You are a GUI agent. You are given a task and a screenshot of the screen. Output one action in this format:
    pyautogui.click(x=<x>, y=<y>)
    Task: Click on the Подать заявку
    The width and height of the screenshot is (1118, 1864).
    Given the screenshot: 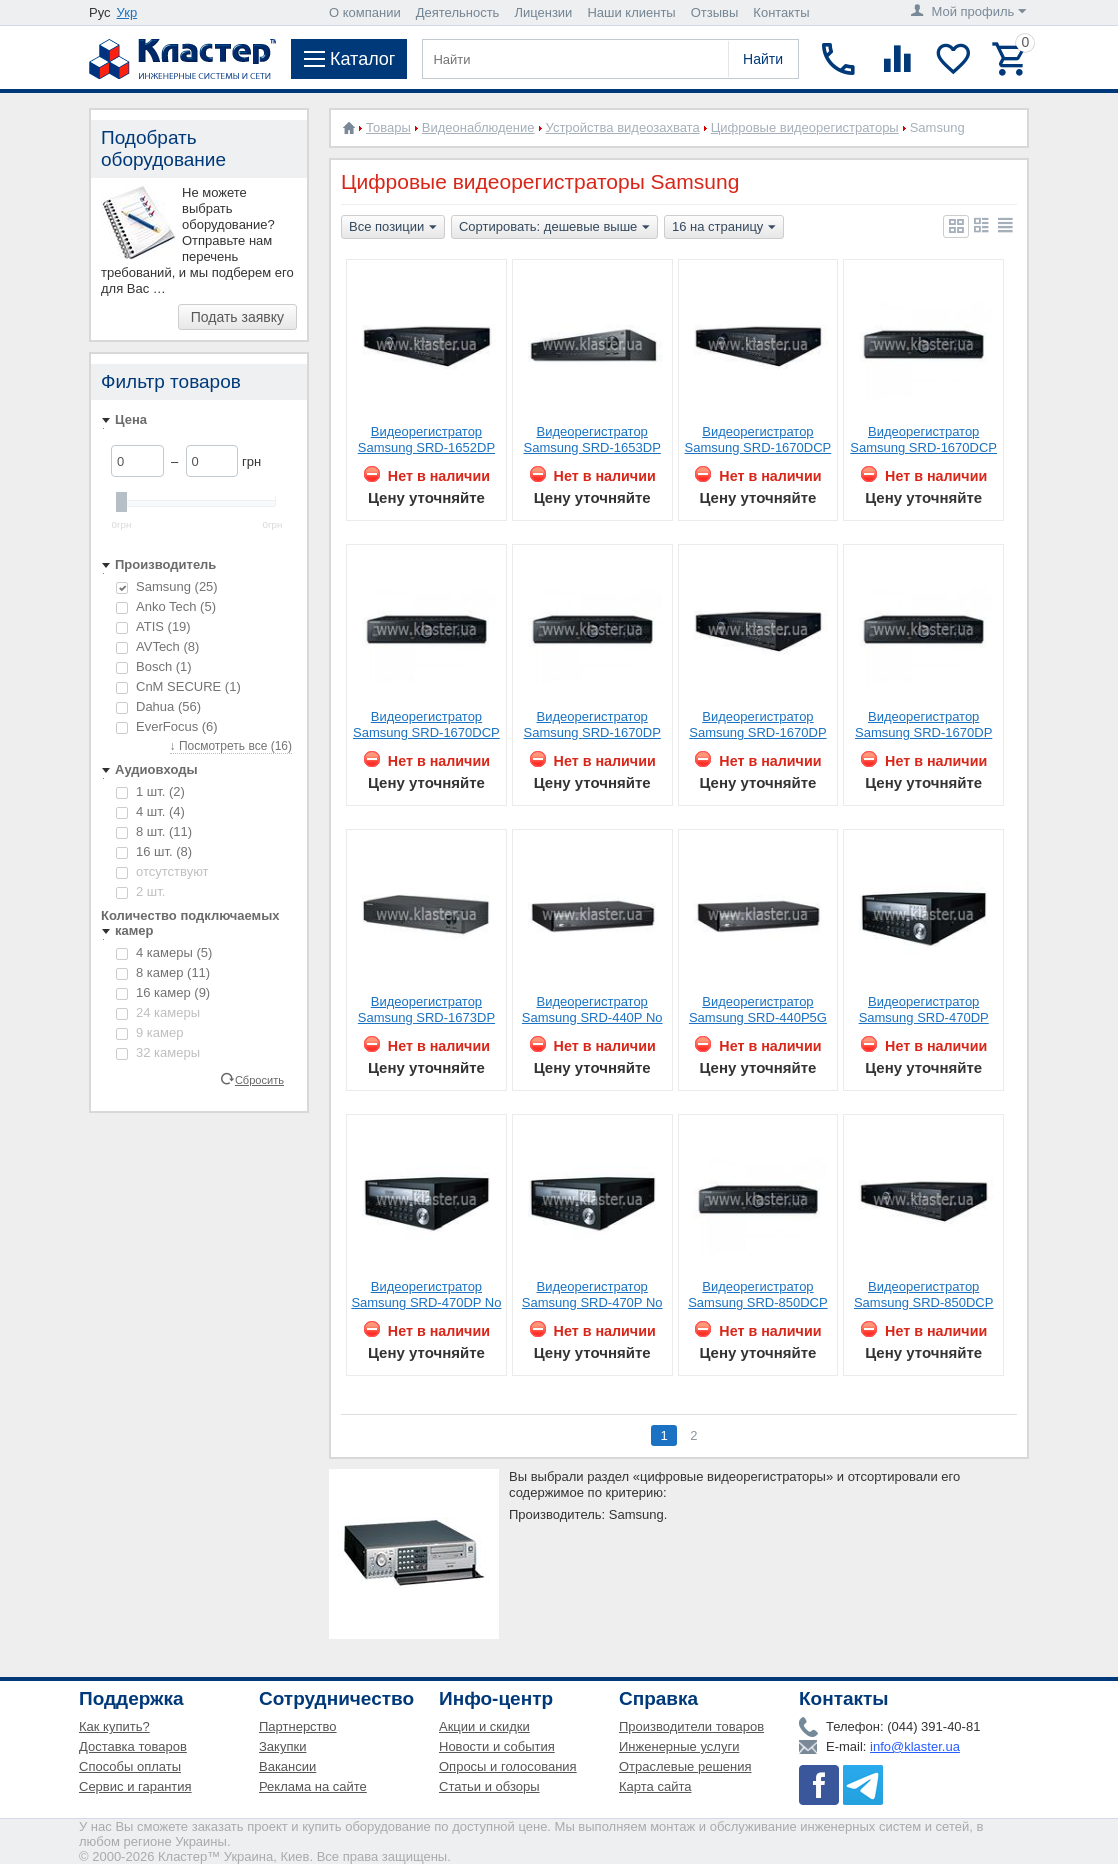 What is the action you would take?
    pyautogui.click(x=237, y=317)
    